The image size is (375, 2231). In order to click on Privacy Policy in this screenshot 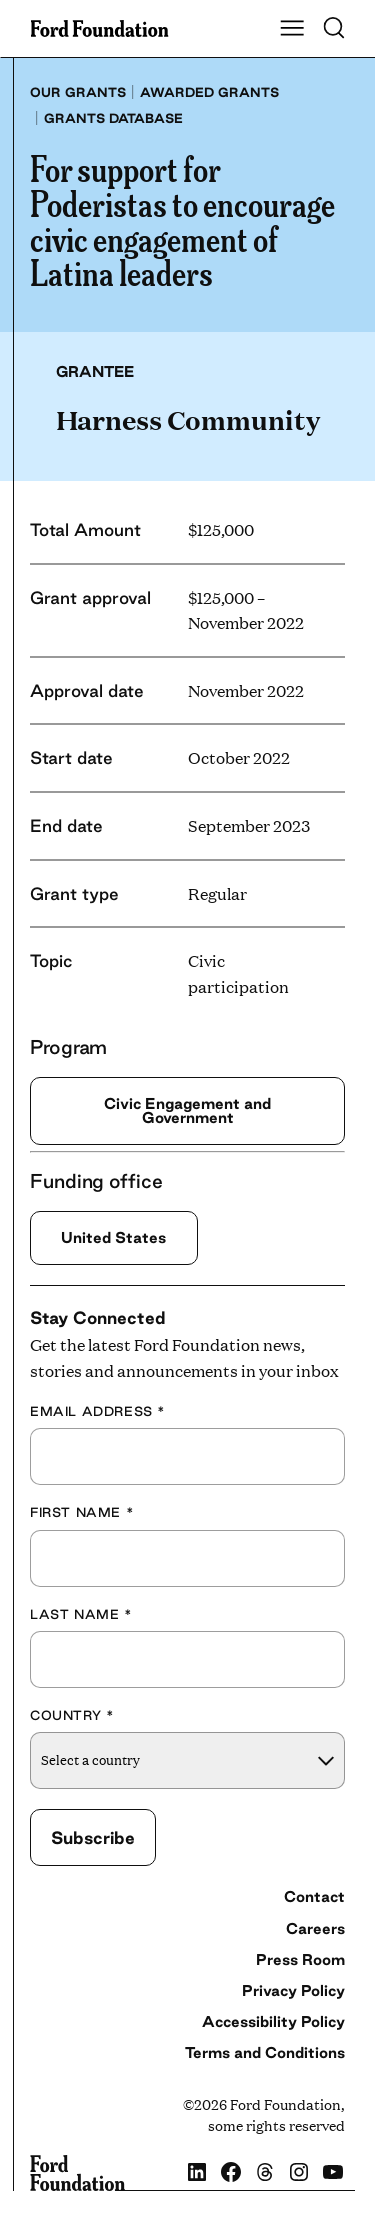, I will do `click(293, 1990)`.